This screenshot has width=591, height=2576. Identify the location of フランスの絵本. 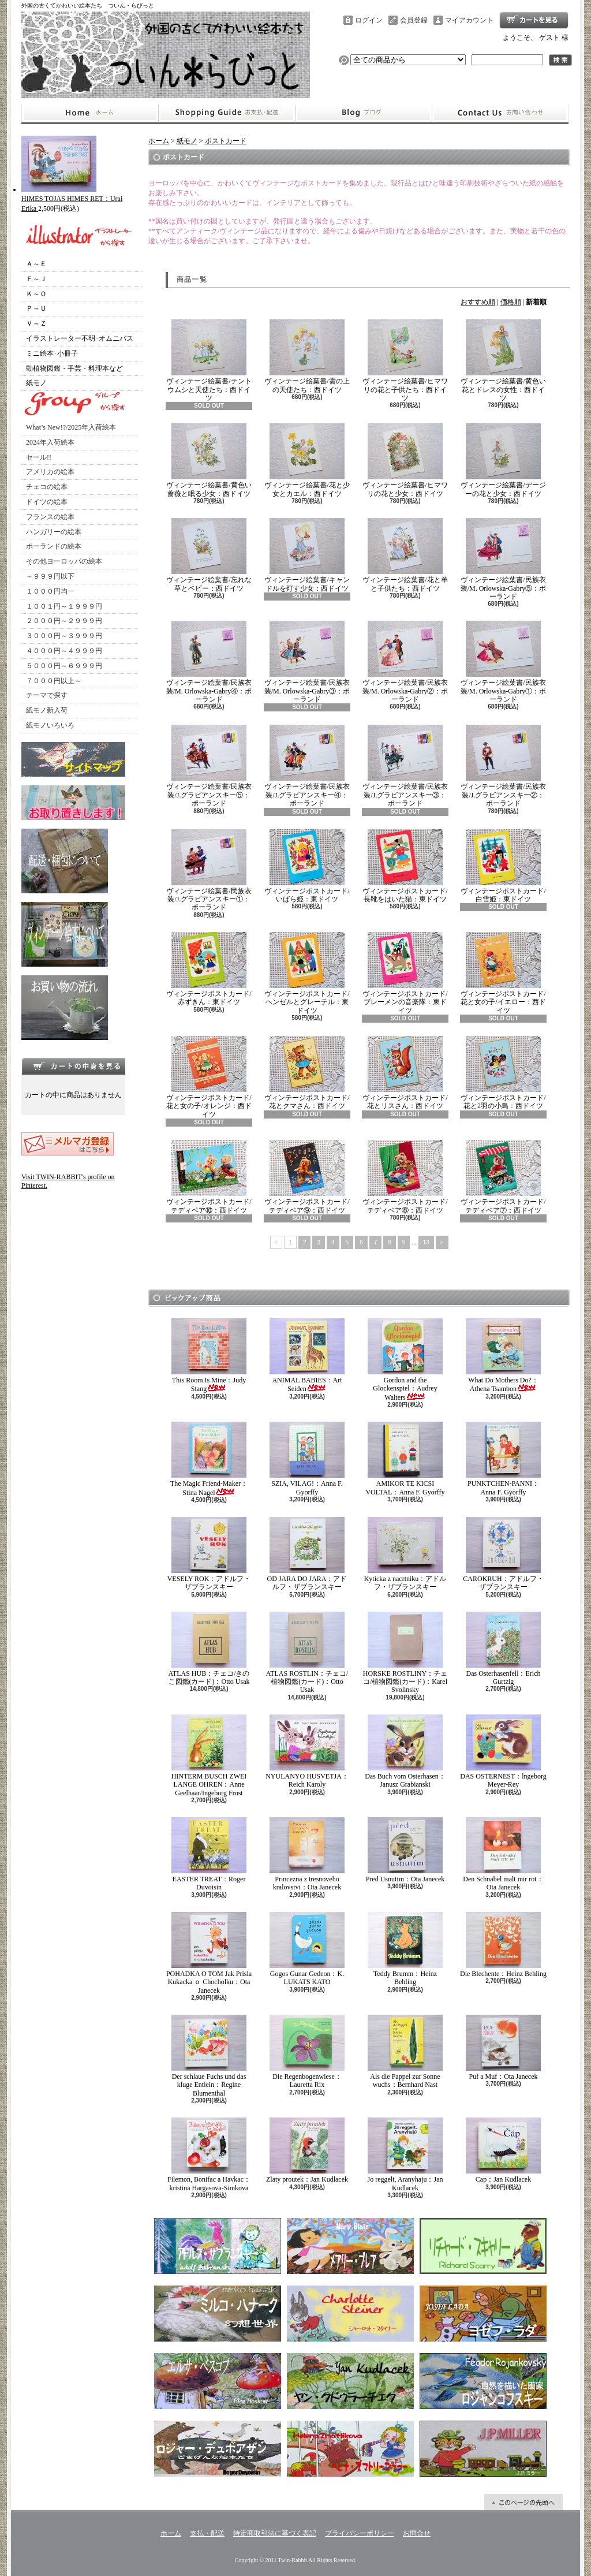
(50, 517).